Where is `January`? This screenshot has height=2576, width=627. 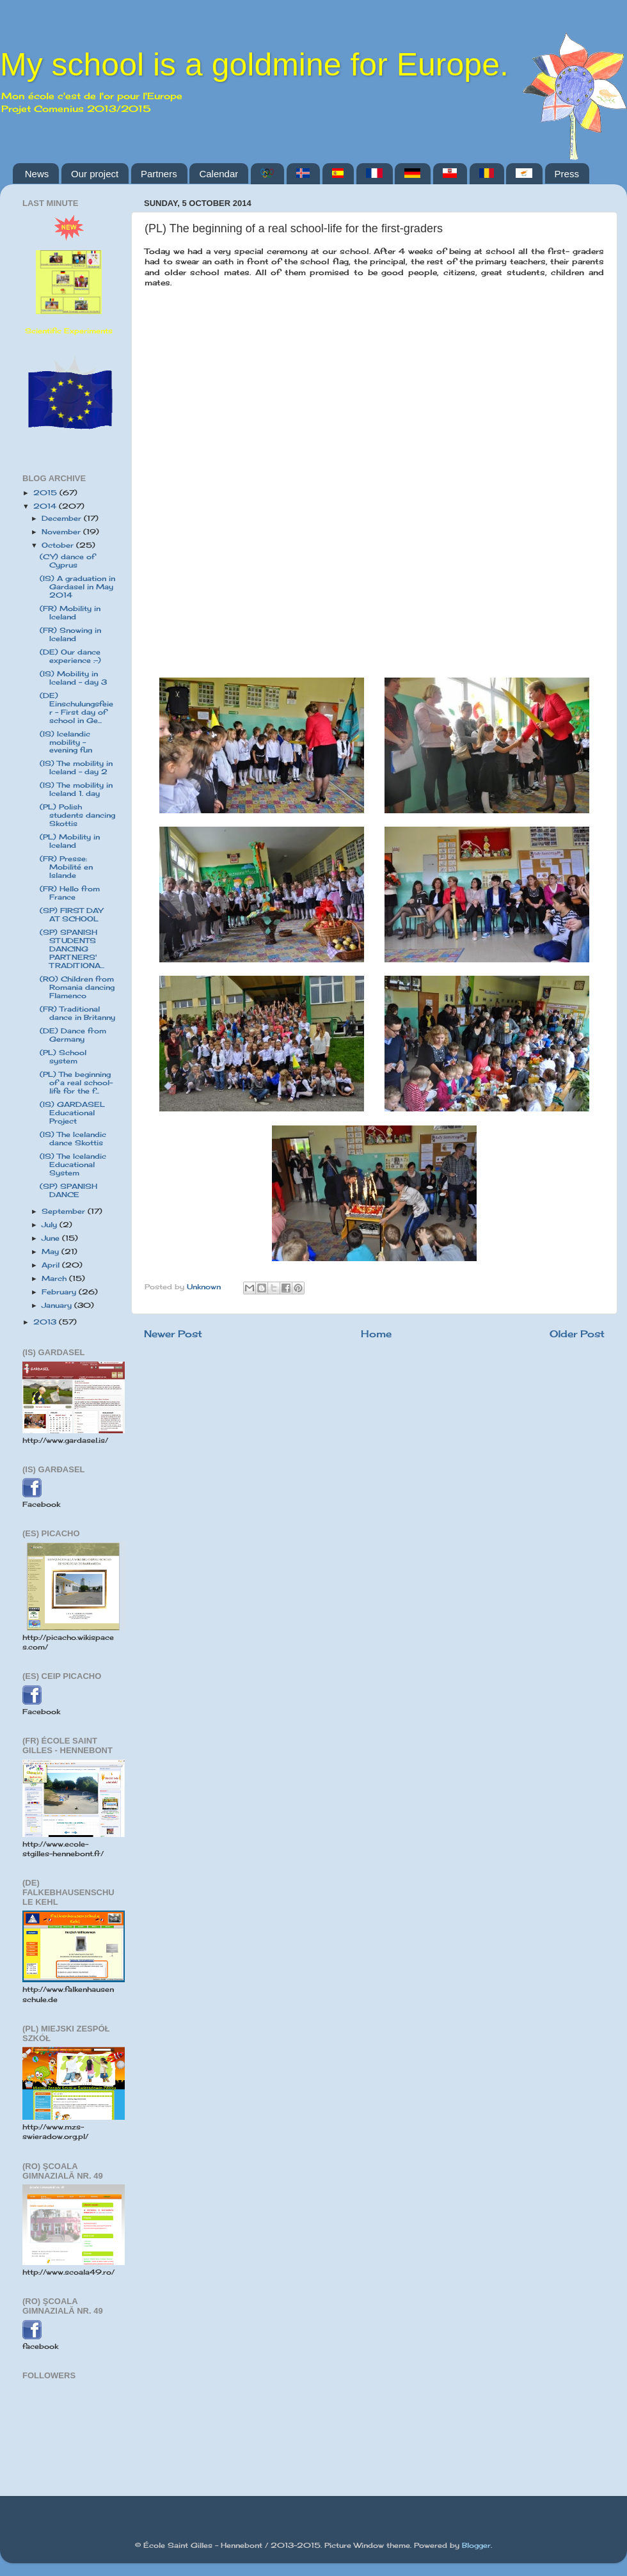 January is located at coordinates (58, 1305).